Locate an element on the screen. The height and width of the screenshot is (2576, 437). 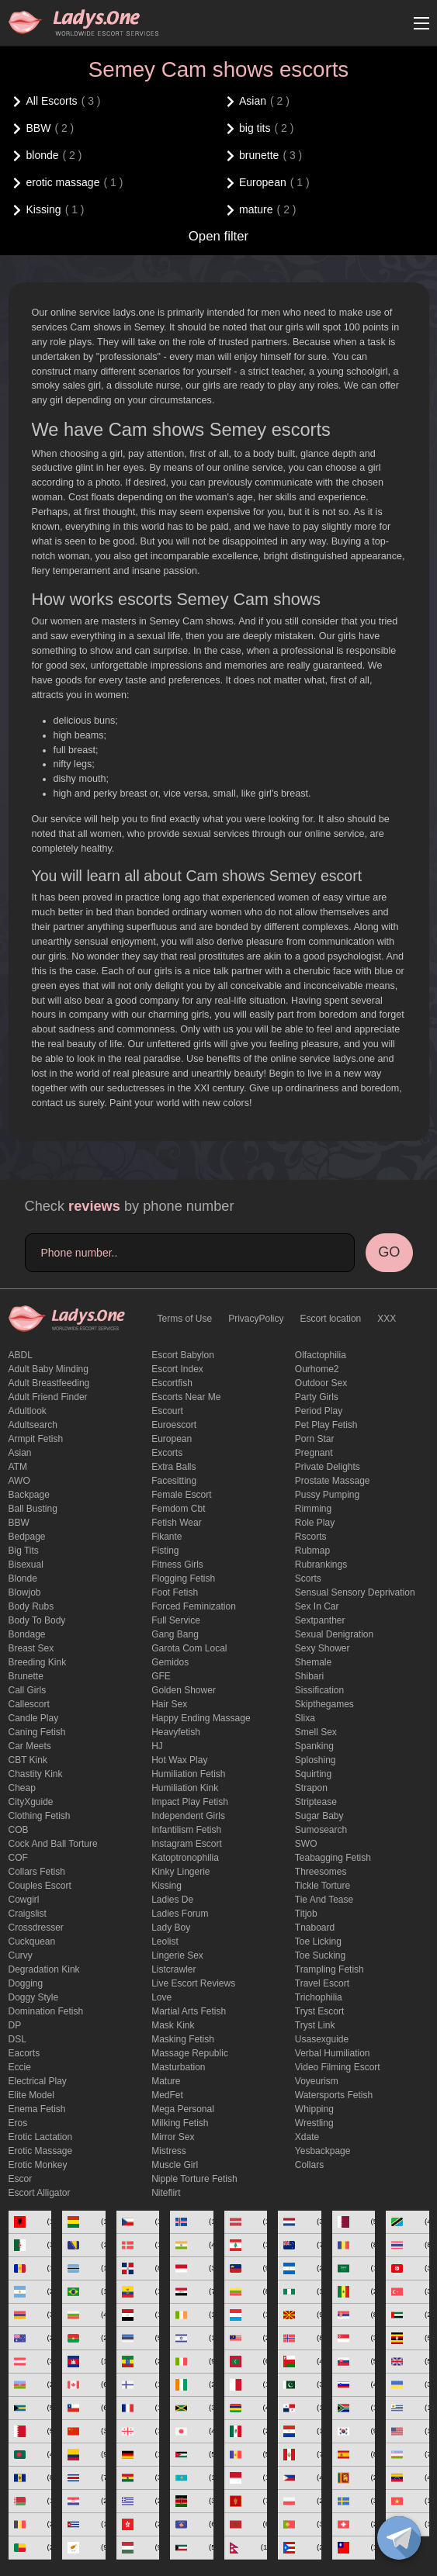
Infantilism fetish is located at coordinates (186, 1829).